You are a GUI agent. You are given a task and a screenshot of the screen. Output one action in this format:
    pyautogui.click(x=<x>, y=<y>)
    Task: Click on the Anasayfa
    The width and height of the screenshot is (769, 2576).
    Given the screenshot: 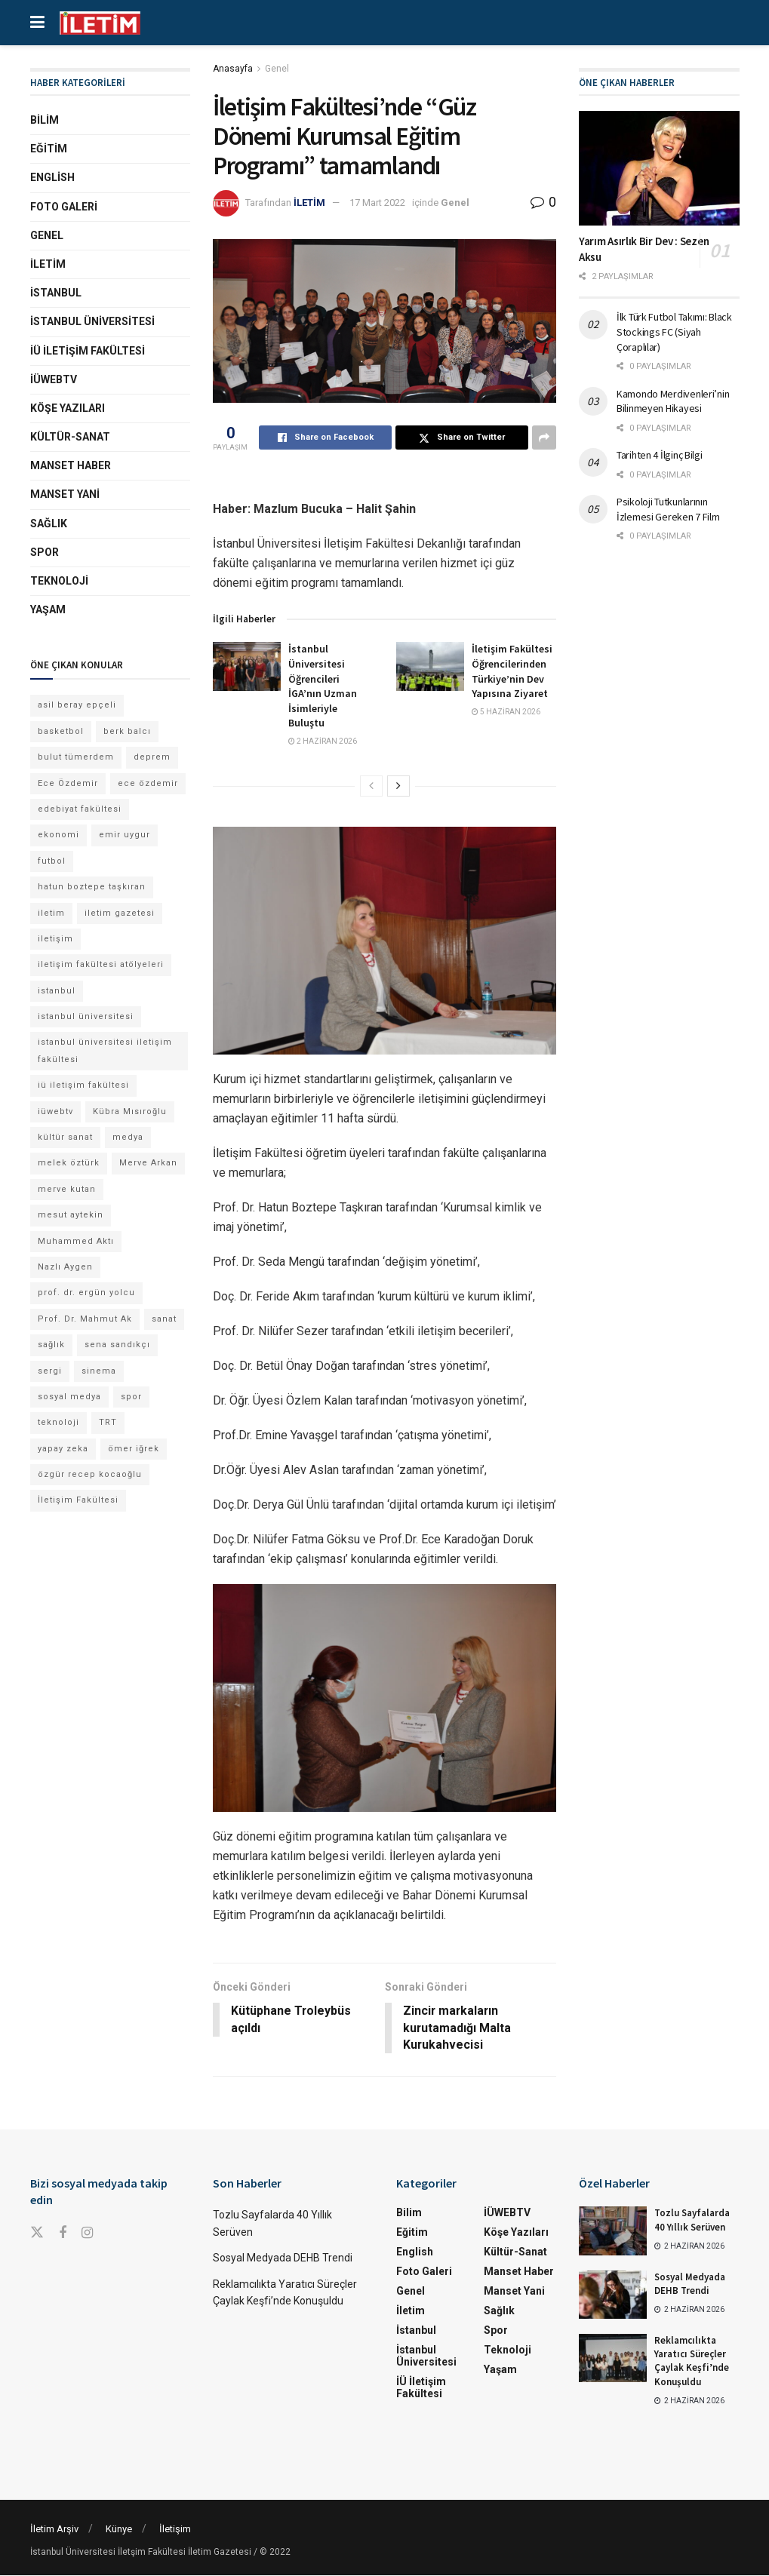 What is the action you would take?
    pyautogui.click(x=233, y=68)
    